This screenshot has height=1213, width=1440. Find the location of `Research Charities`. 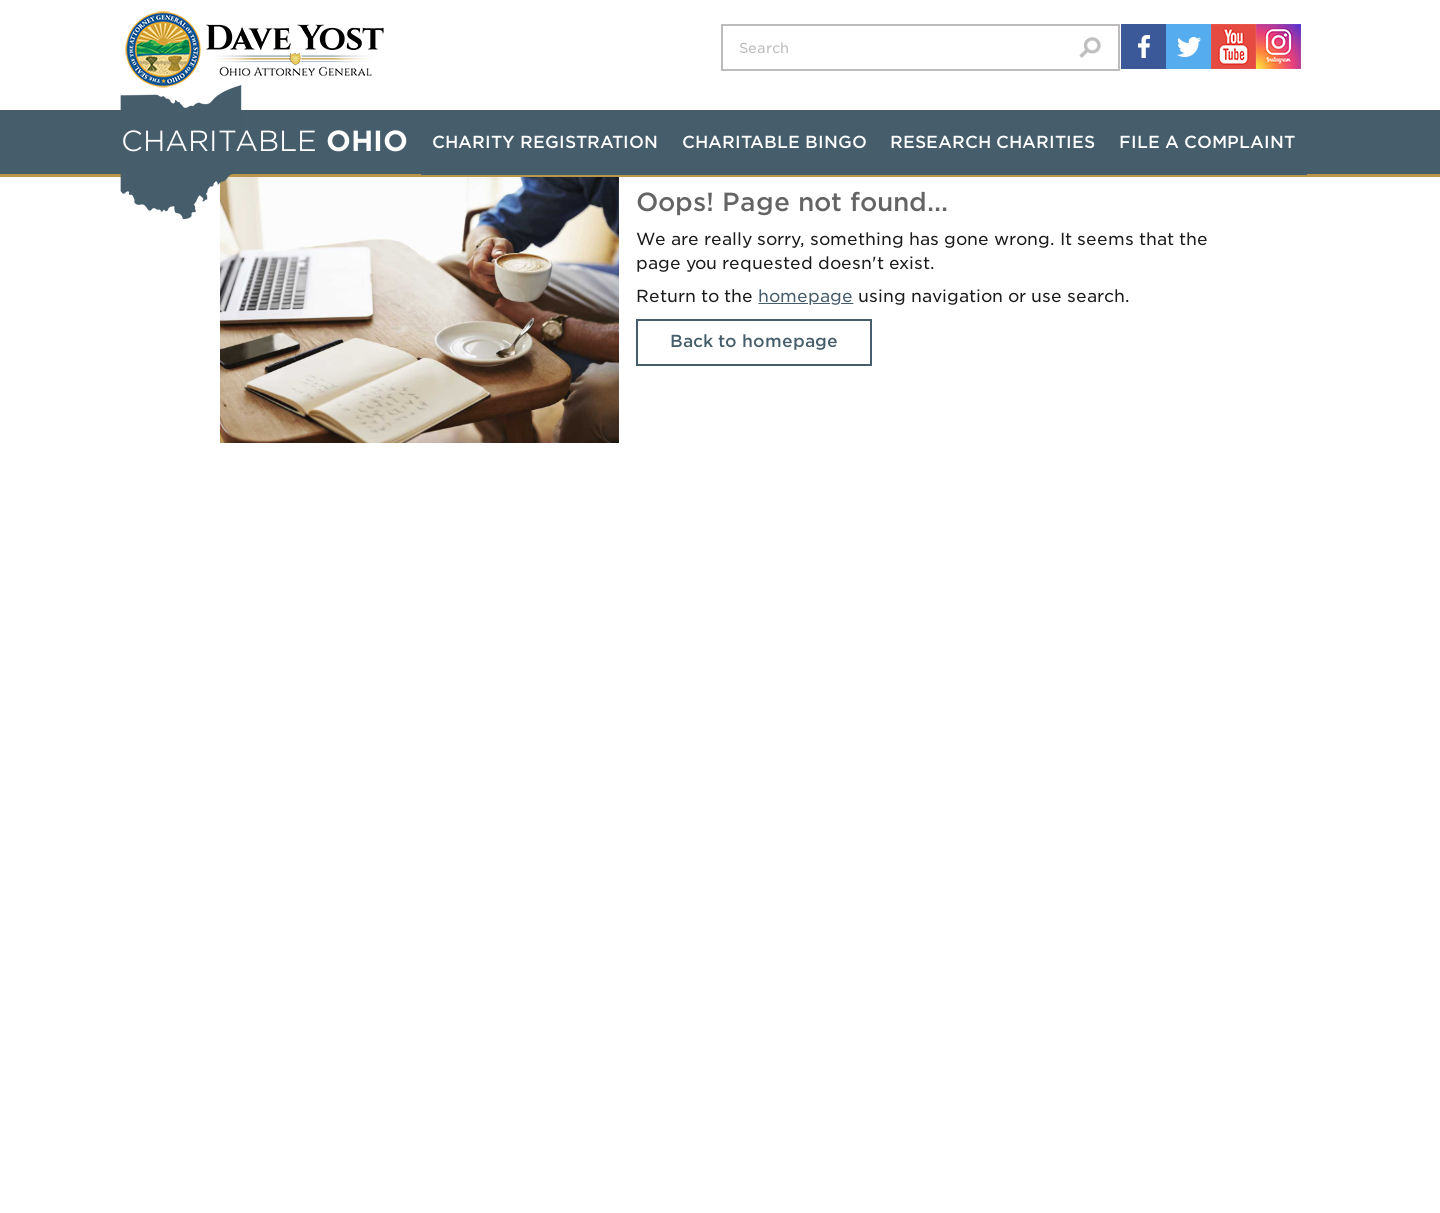

Research Charities is located at coordinates (992, 142).